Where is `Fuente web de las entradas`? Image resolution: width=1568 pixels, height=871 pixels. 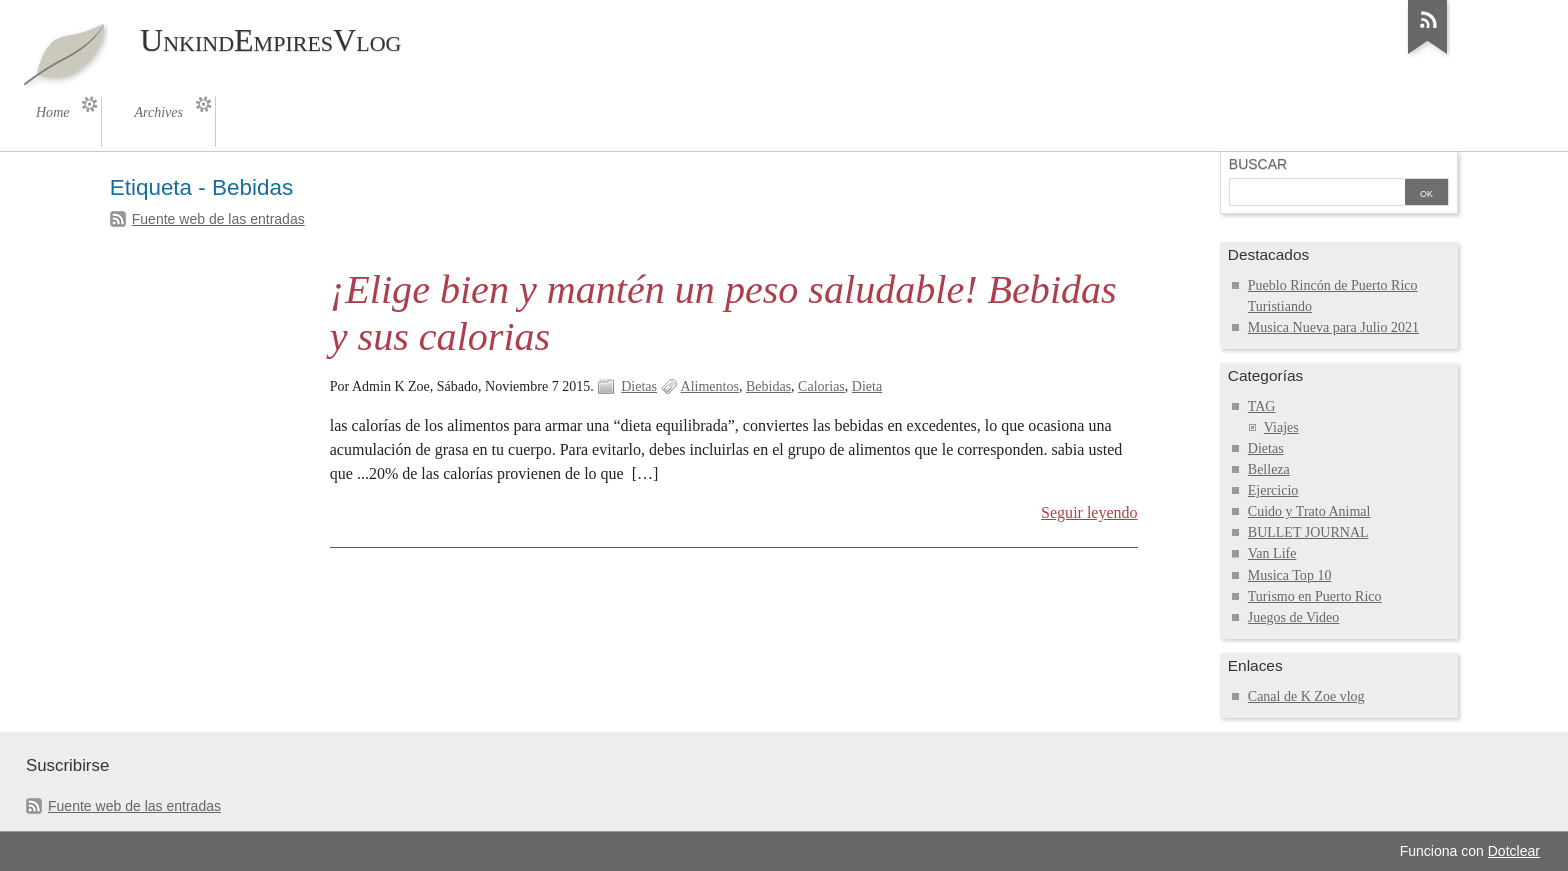
Fuente web de las entradas is located at coordinates (218, 219).